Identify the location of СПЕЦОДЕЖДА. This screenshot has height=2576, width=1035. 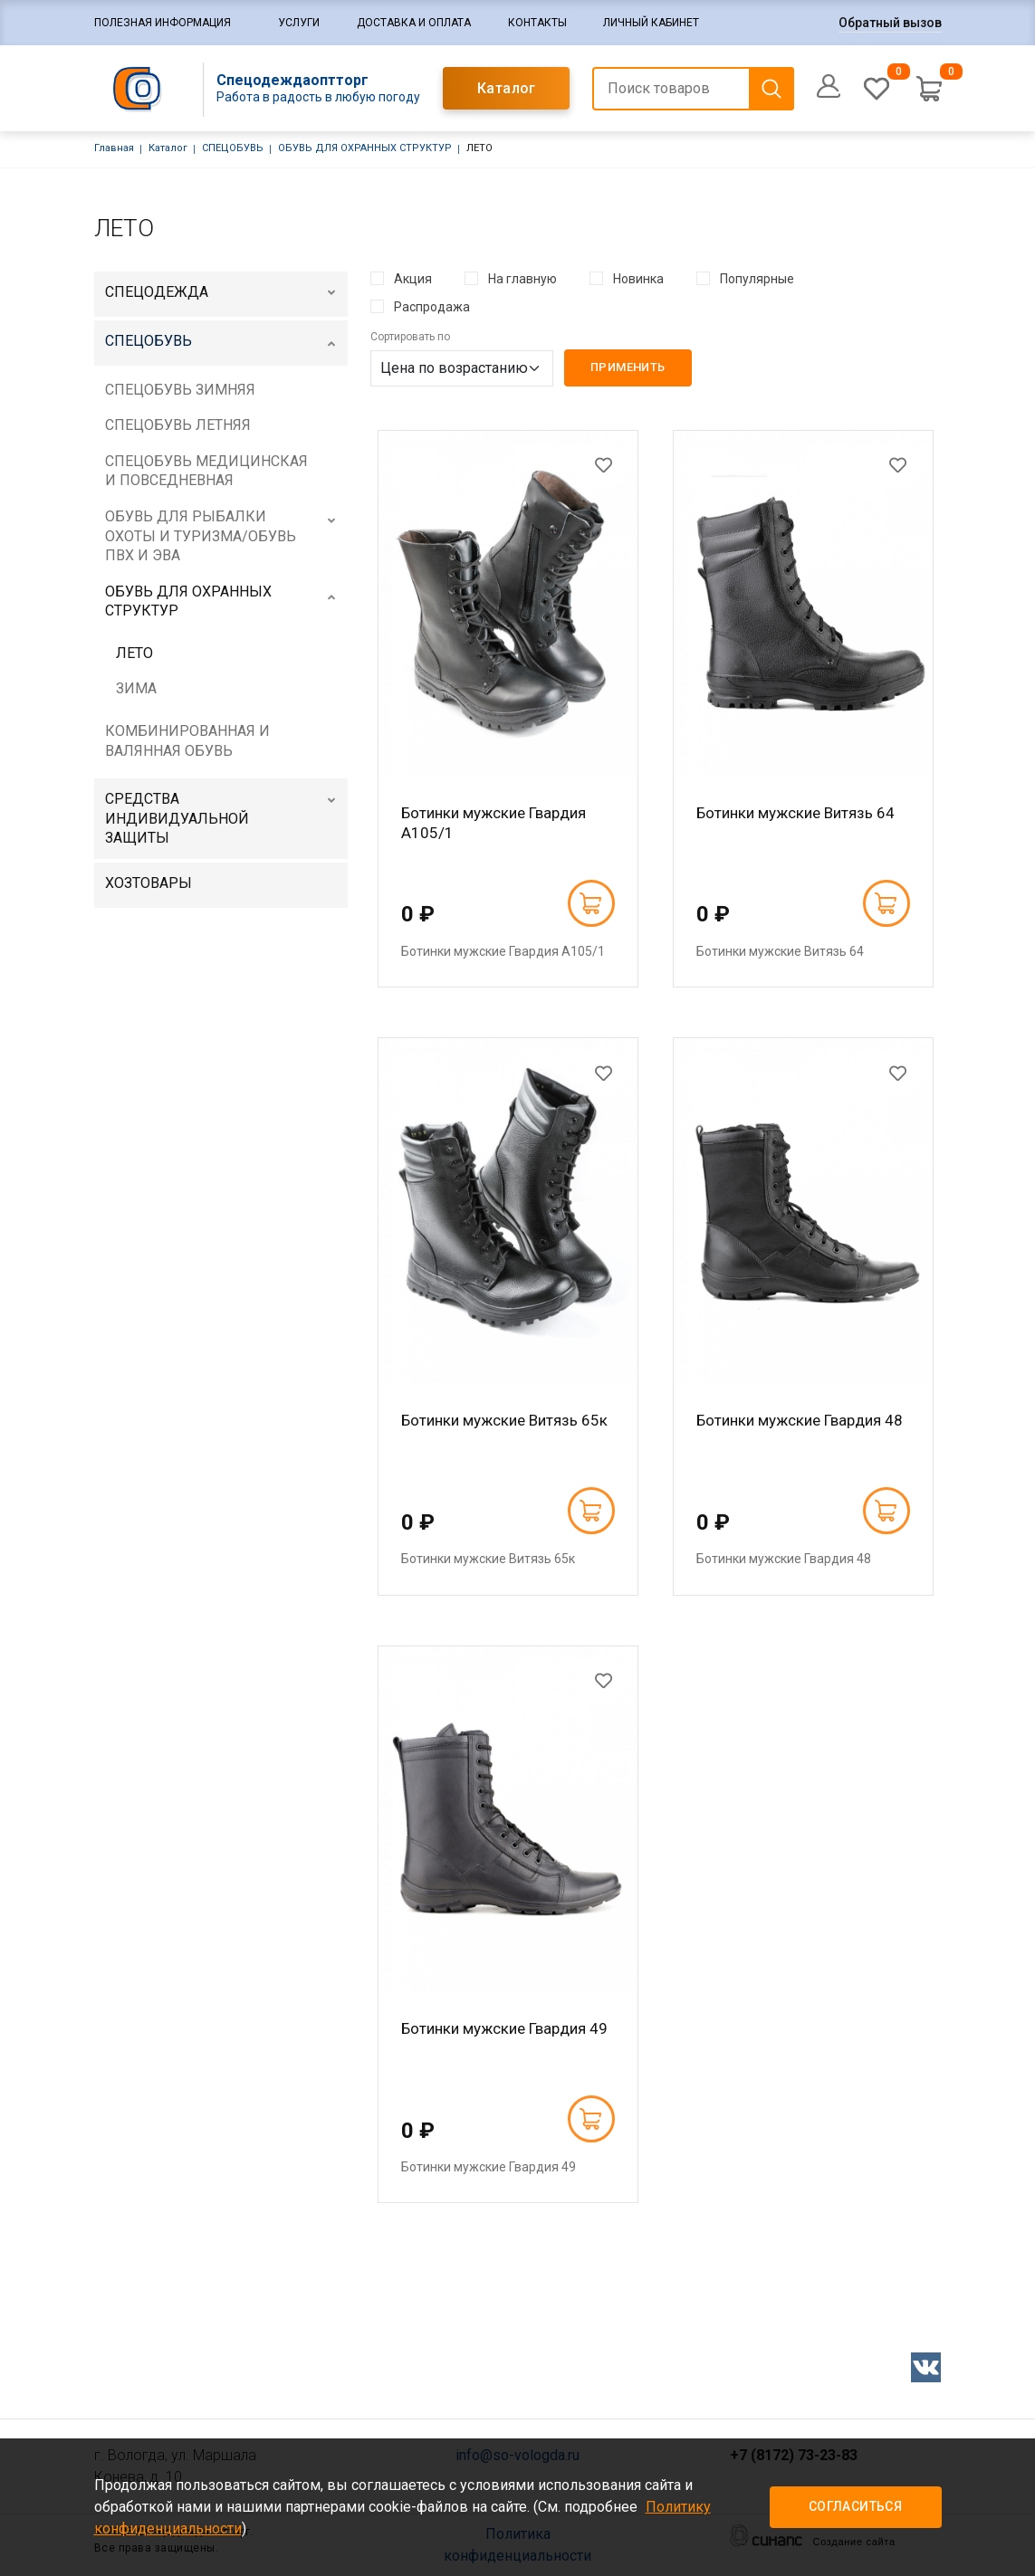
(156, 292).